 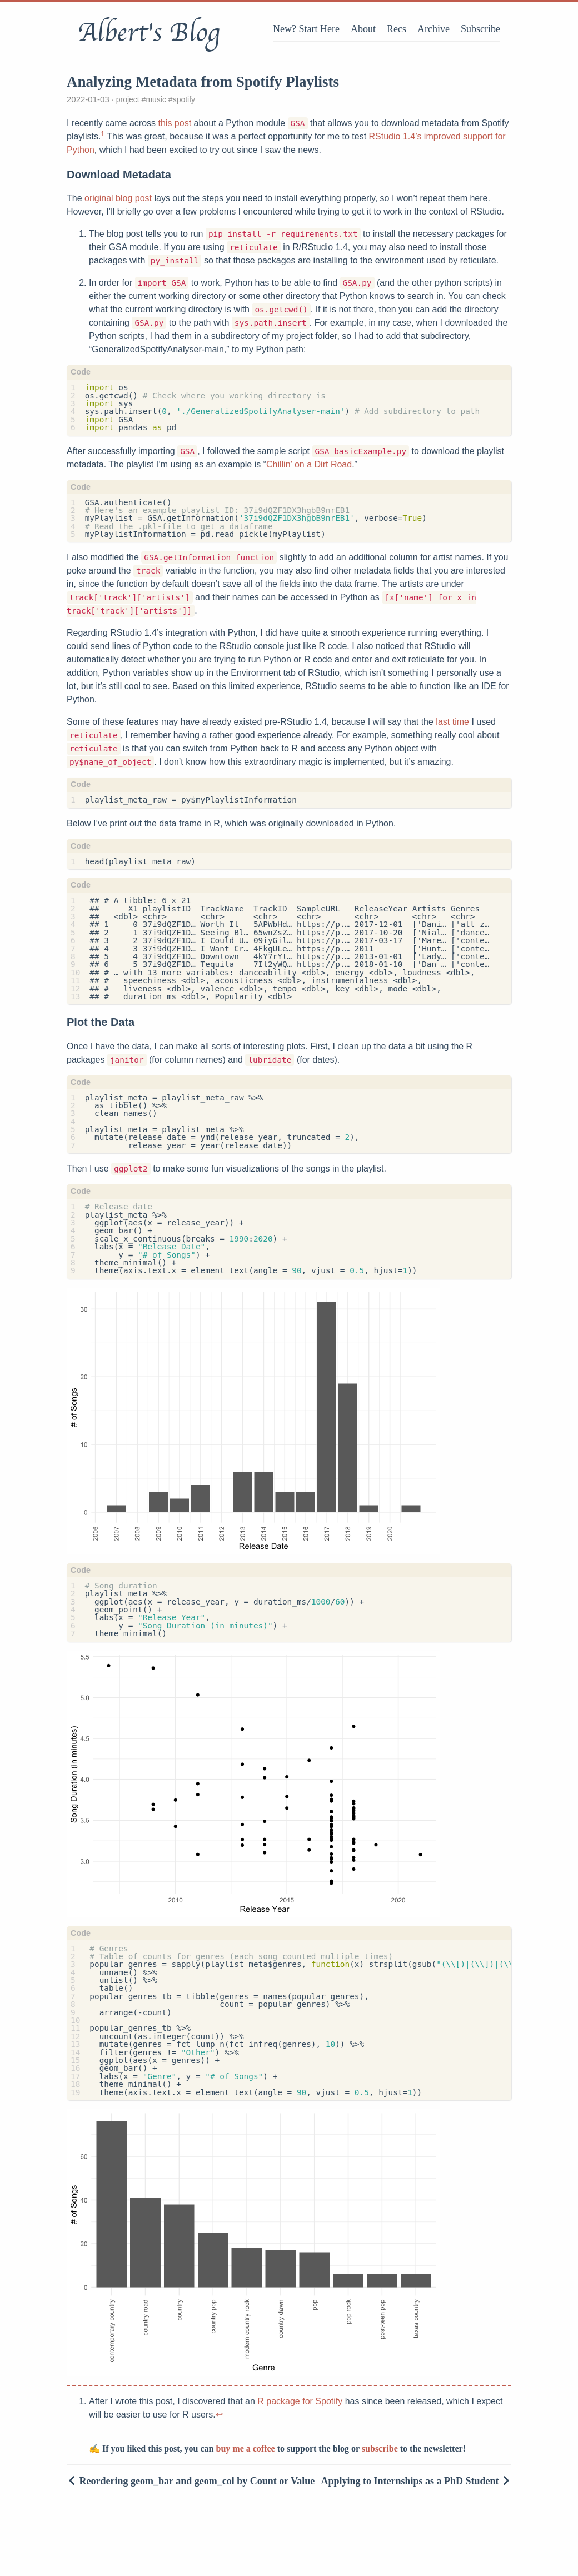 I want to click on Subscribe, so click(x=480, y=28).